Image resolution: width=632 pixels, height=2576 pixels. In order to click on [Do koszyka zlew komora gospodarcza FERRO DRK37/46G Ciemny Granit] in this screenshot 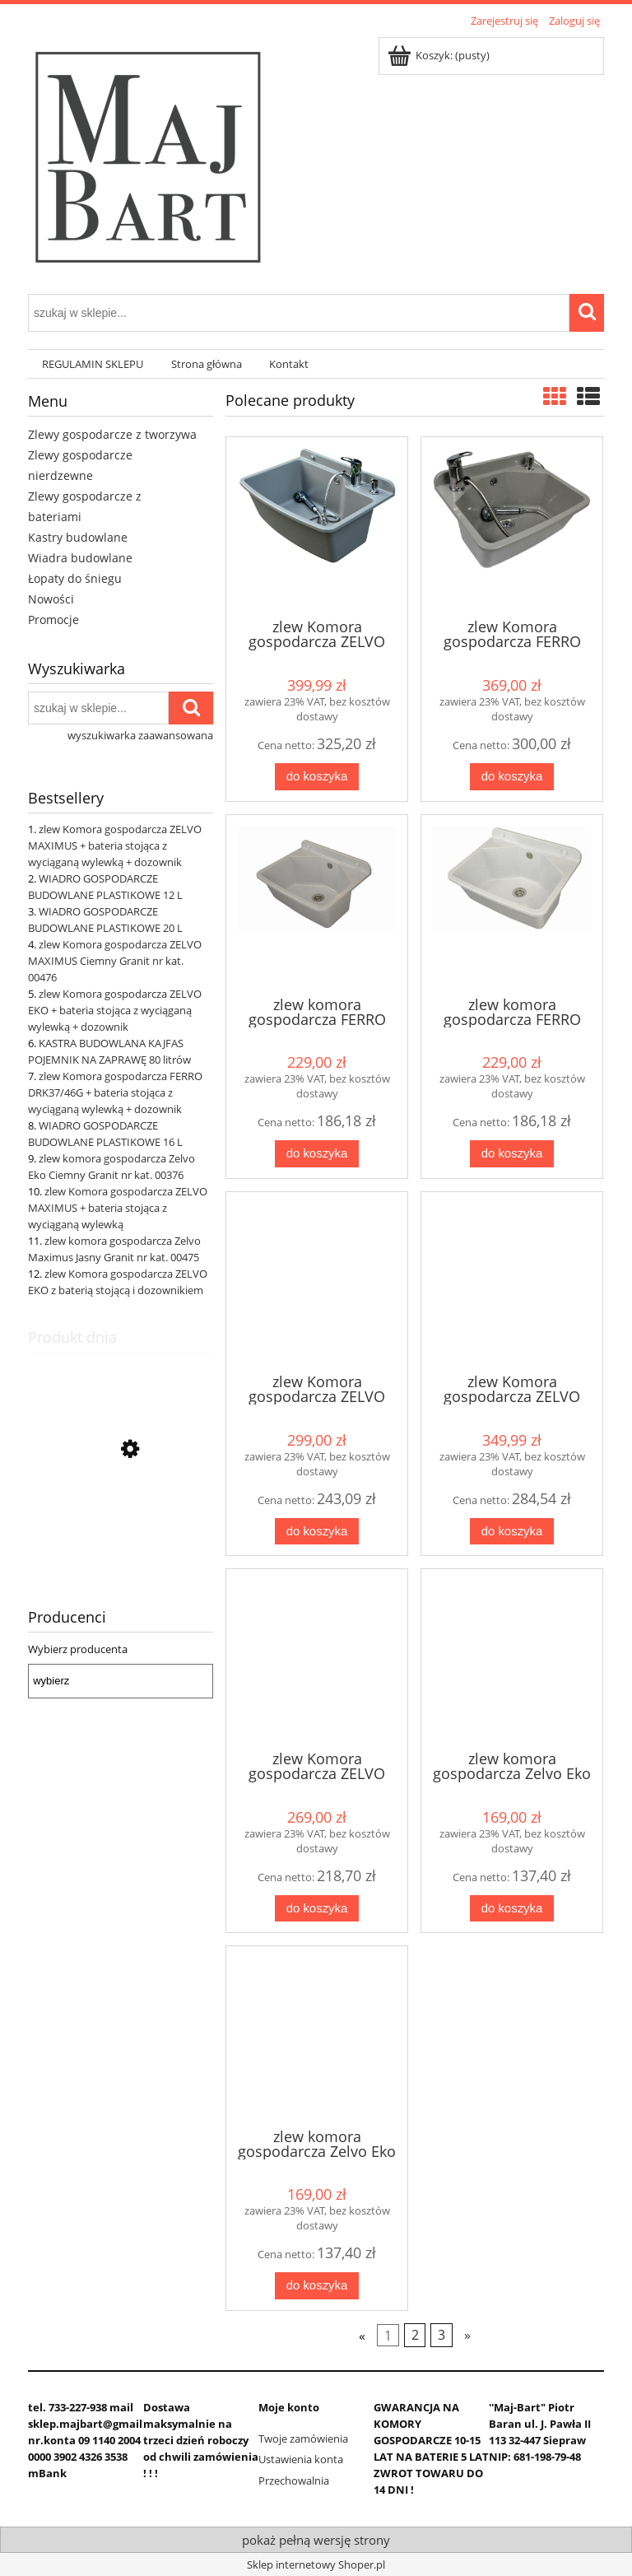, I will do `click(317, 1153)`.